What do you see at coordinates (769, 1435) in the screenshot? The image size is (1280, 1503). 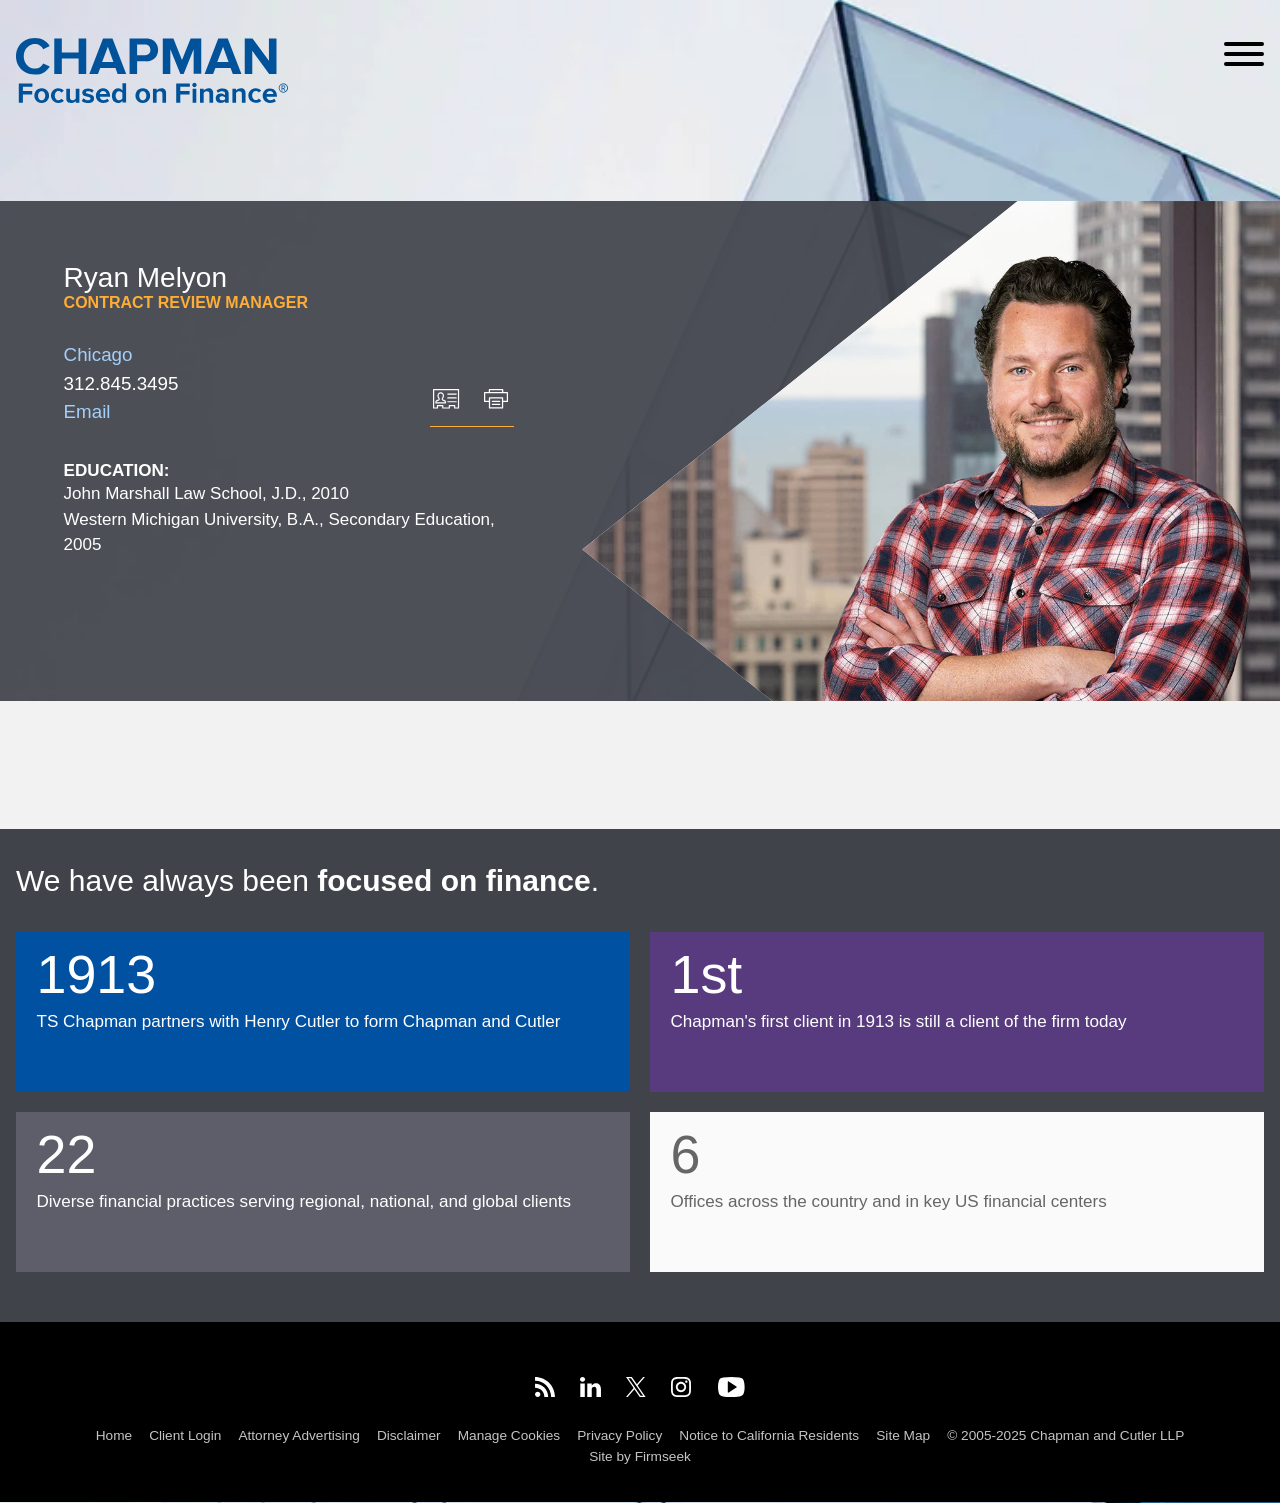 I see `Notice to California Residents` at bounding box center [769, 1435].